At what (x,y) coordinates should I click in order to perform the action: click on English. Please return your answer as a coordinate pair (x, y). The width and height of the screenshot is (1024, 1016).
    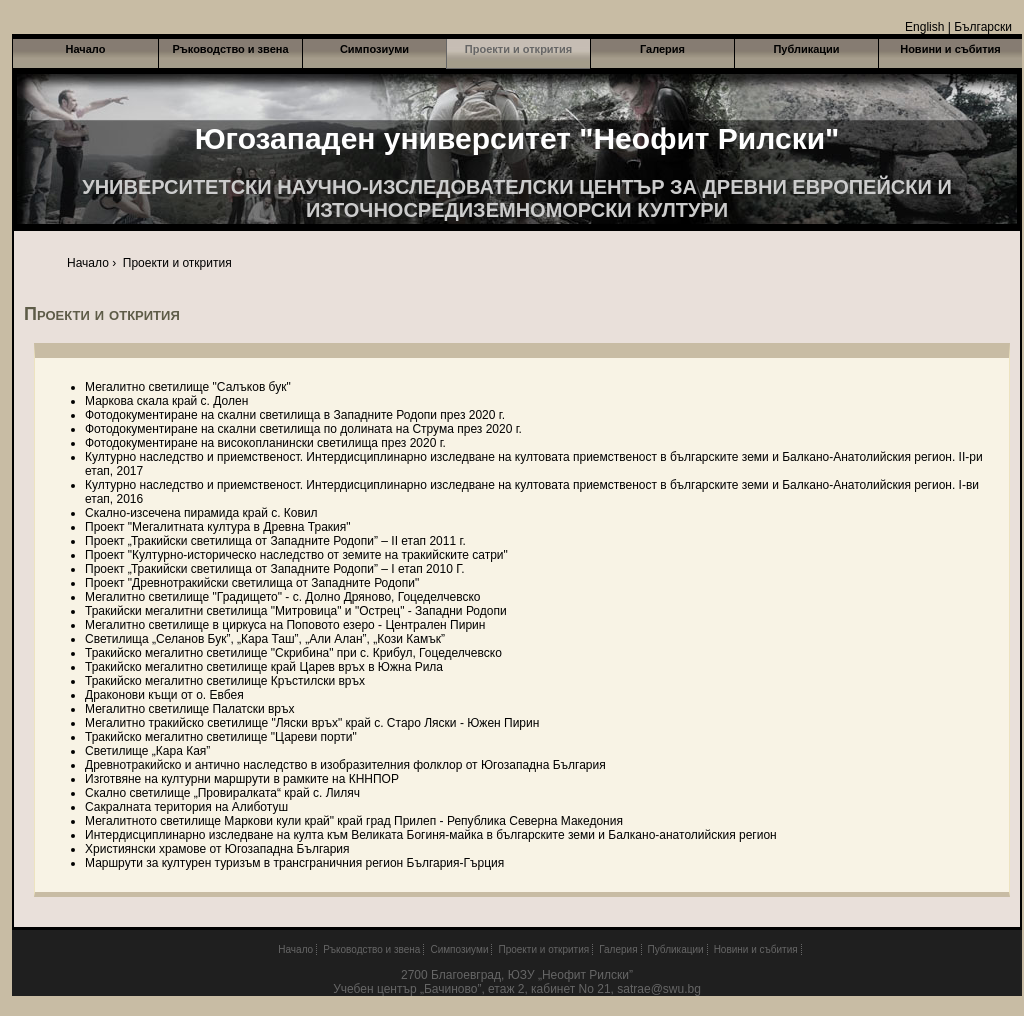
    Looking at the image, I should click on (924, 27).